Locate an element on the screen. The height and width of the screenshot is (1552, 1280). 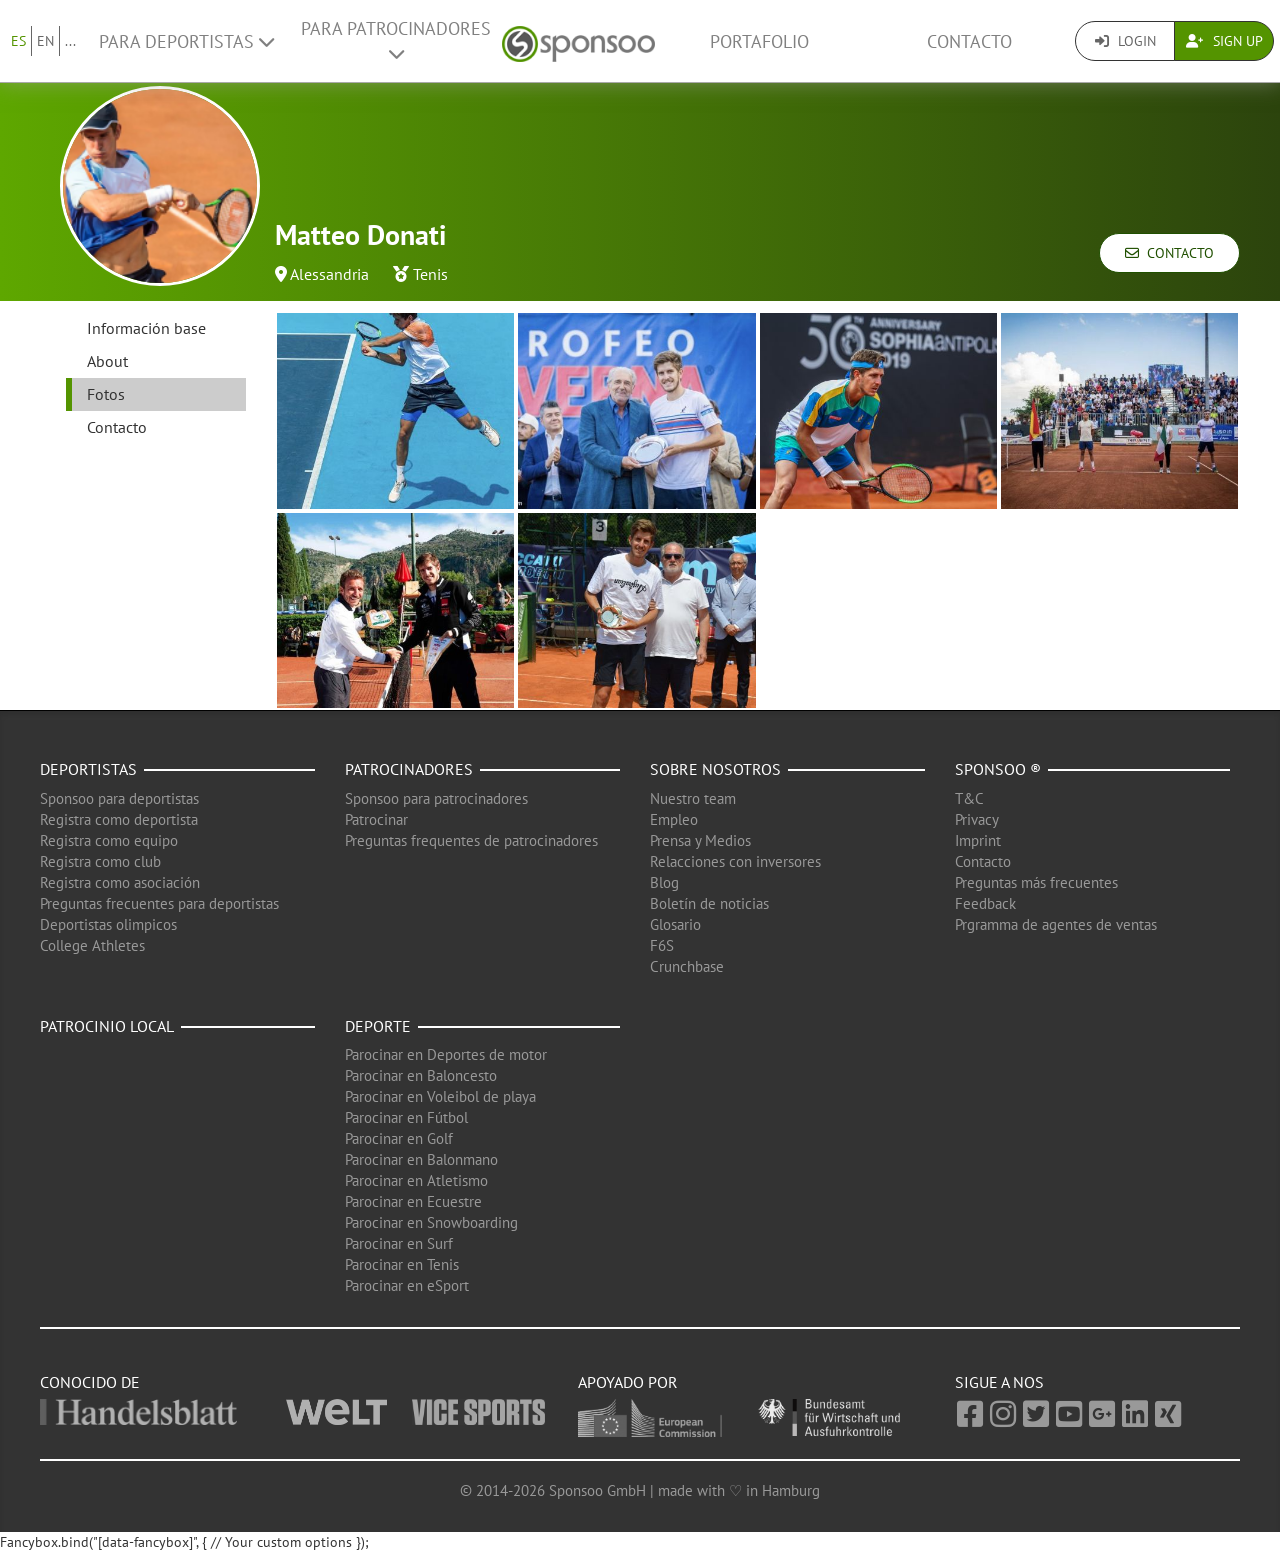
Privacy is located at coordinates (977, 819).